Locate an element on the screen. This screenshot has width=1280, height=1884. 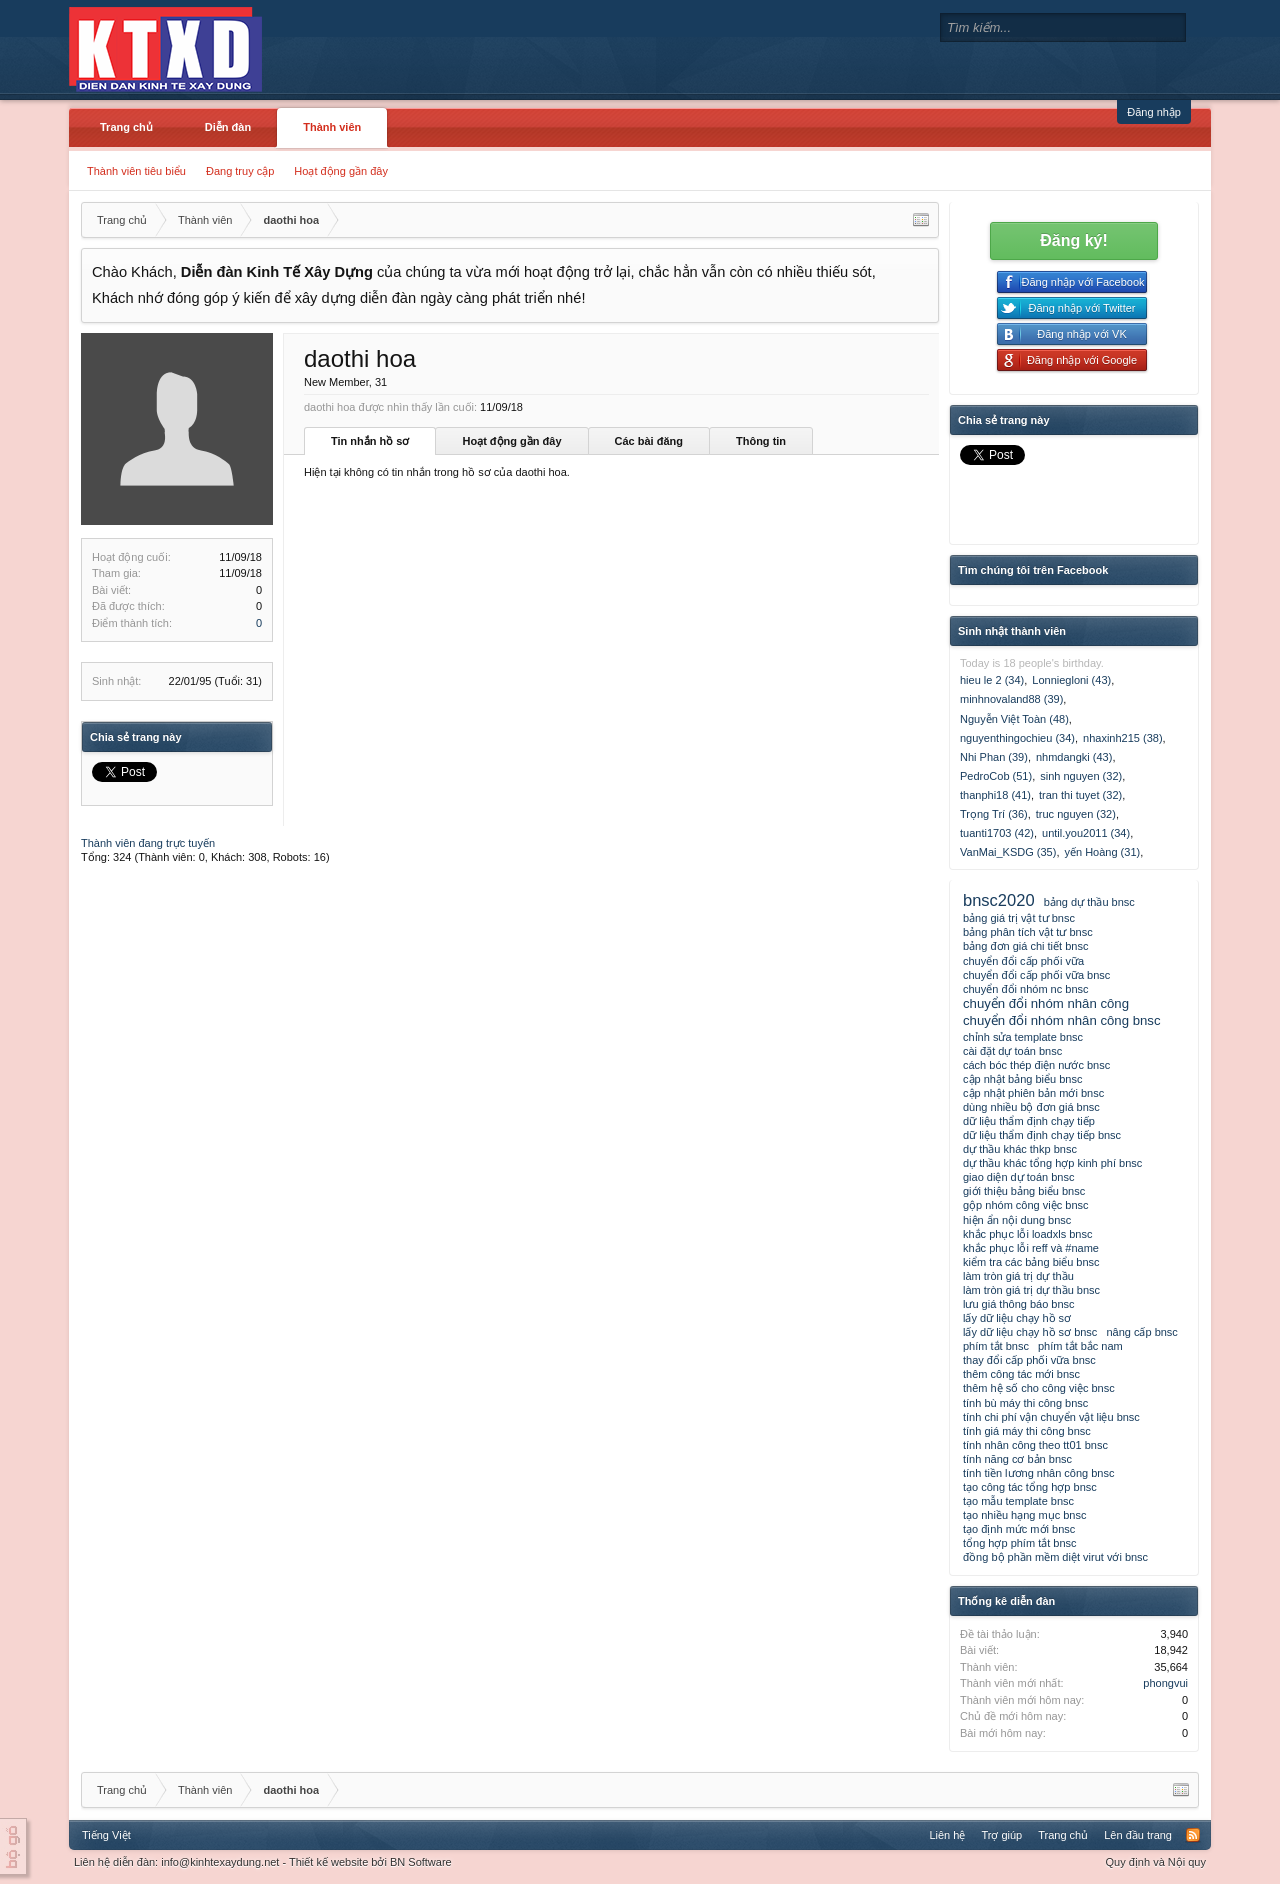
info@kinhtexaydung.net is located at coordinates (220, 1862).